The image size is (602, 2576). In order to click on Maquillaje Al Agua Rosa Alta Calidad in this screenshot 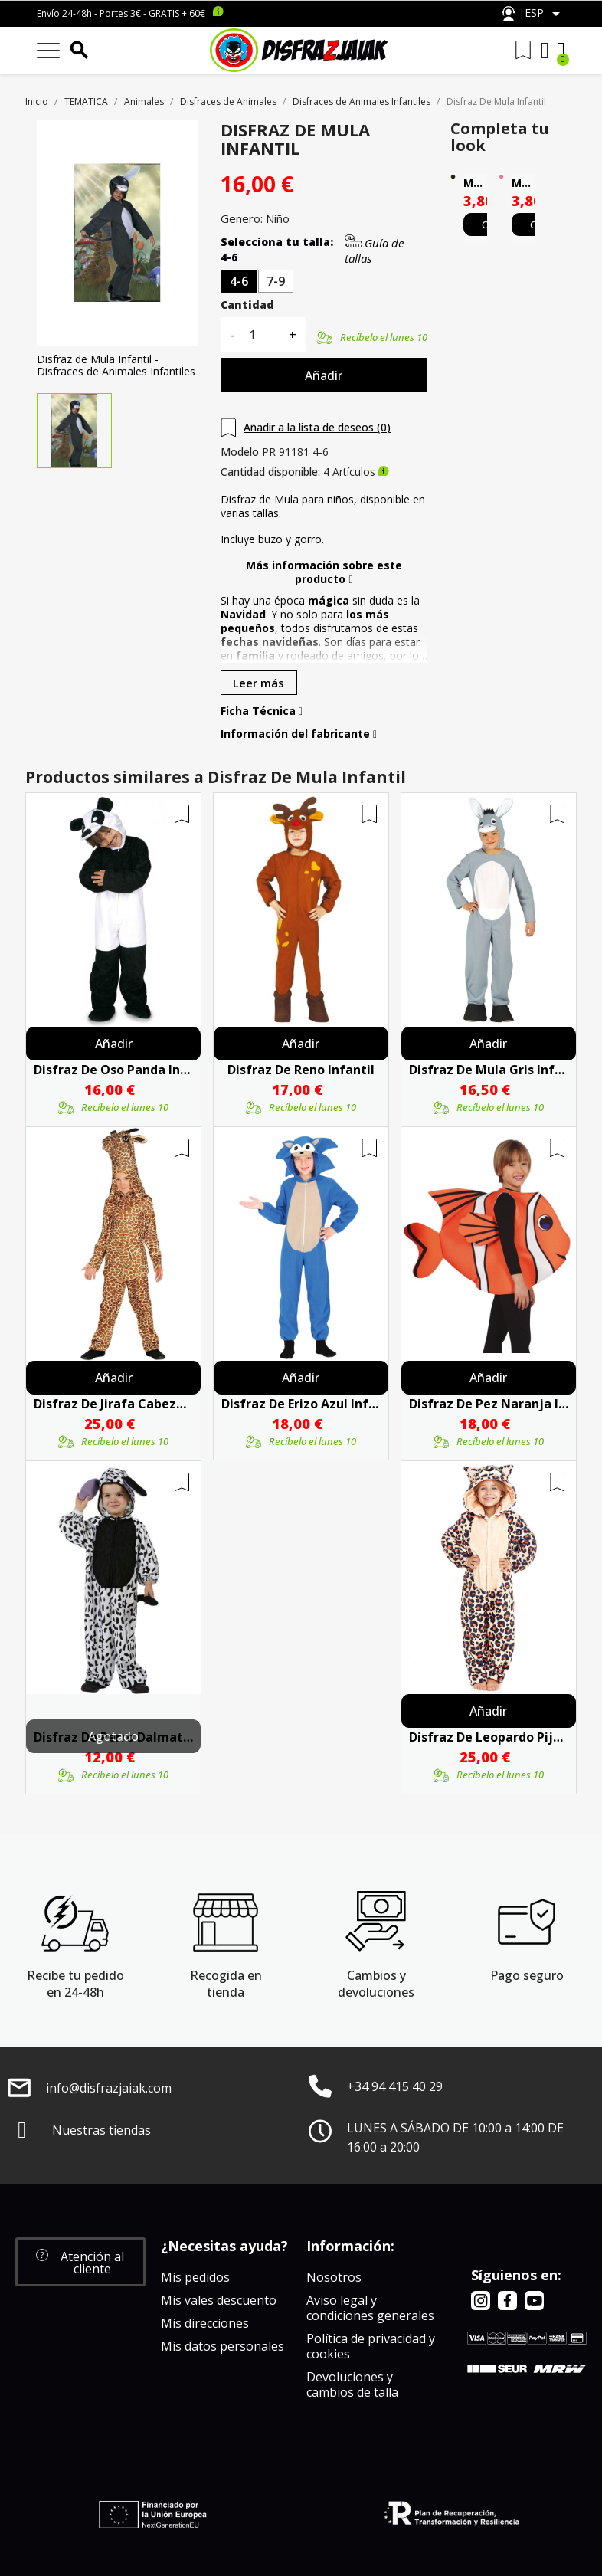, I will do `click(523, 182)`.